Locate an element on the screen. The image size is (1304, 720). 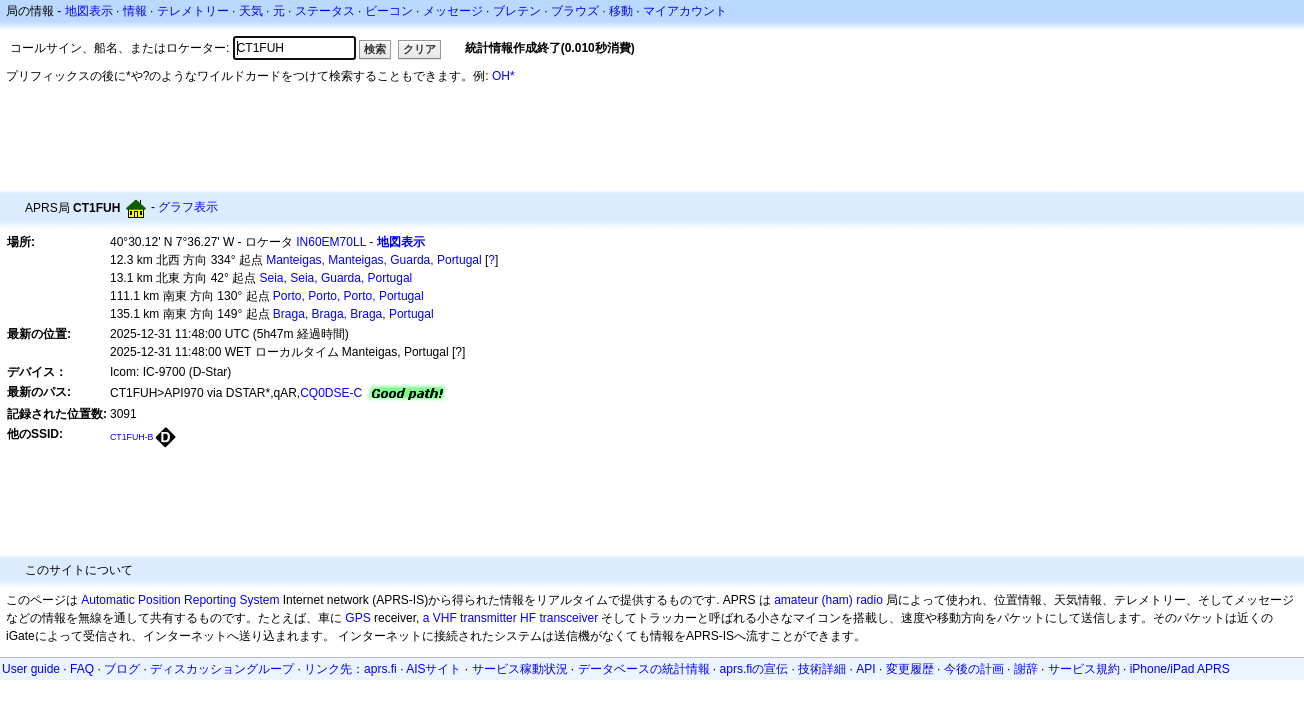
テレメトリー is located at coordinates (193, 11).